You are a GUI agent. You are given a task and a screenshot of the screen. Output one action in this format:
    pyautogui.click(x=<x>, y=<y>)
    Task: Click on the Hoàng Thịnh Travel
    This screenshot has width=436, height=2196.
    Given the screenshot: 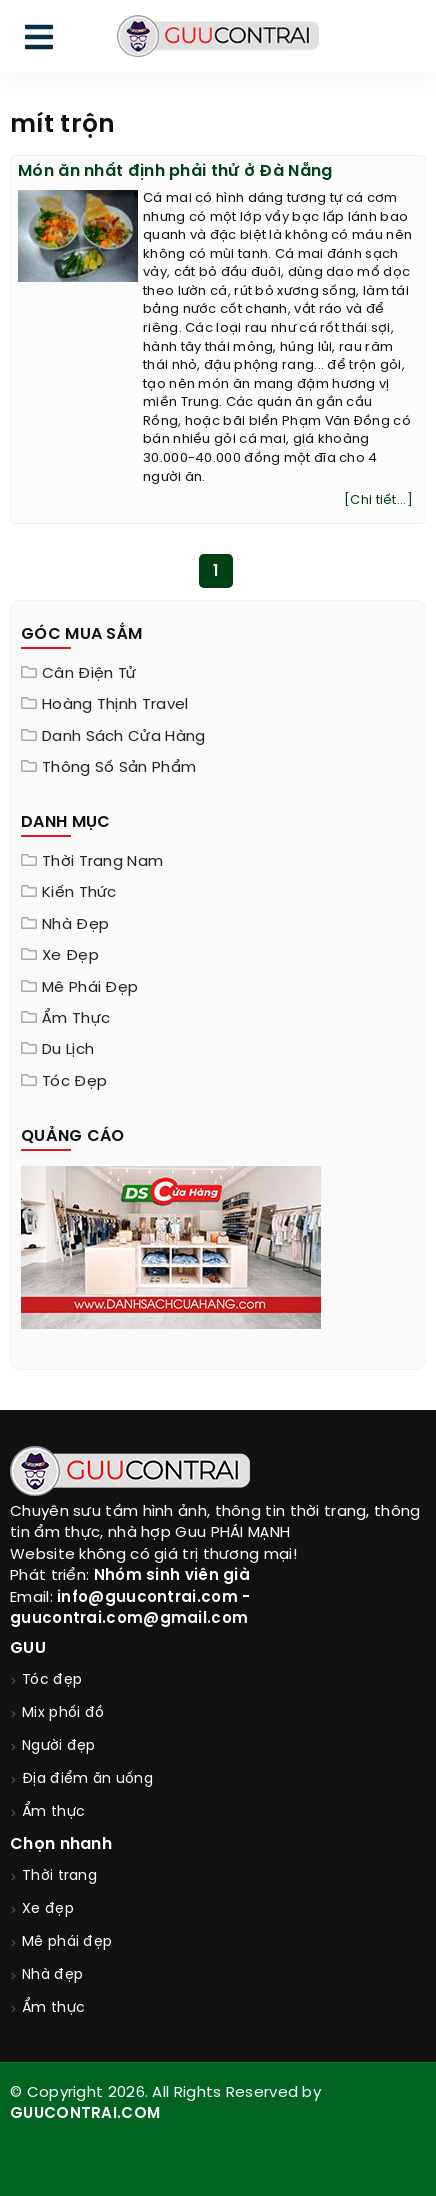 What is the action you would take?
    pyautogui.click(x=115, y=705)
    